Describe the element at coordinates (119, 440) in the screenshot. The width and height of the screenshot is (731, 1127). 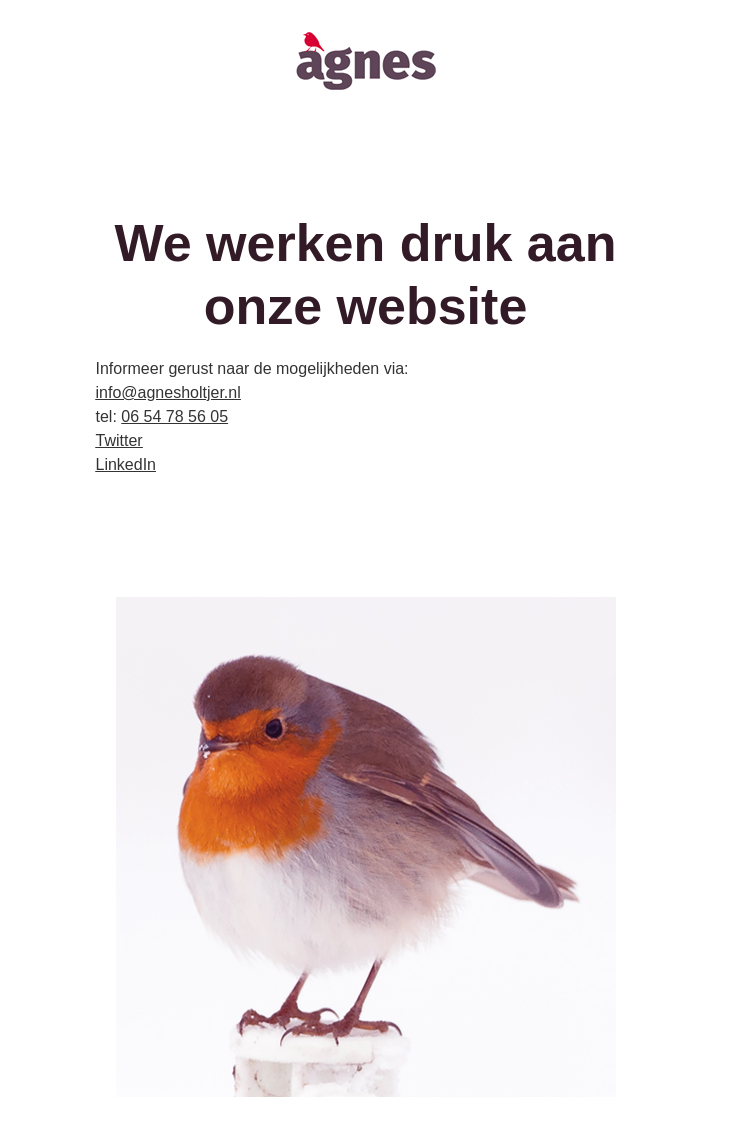
I see `Twitter` at that location.